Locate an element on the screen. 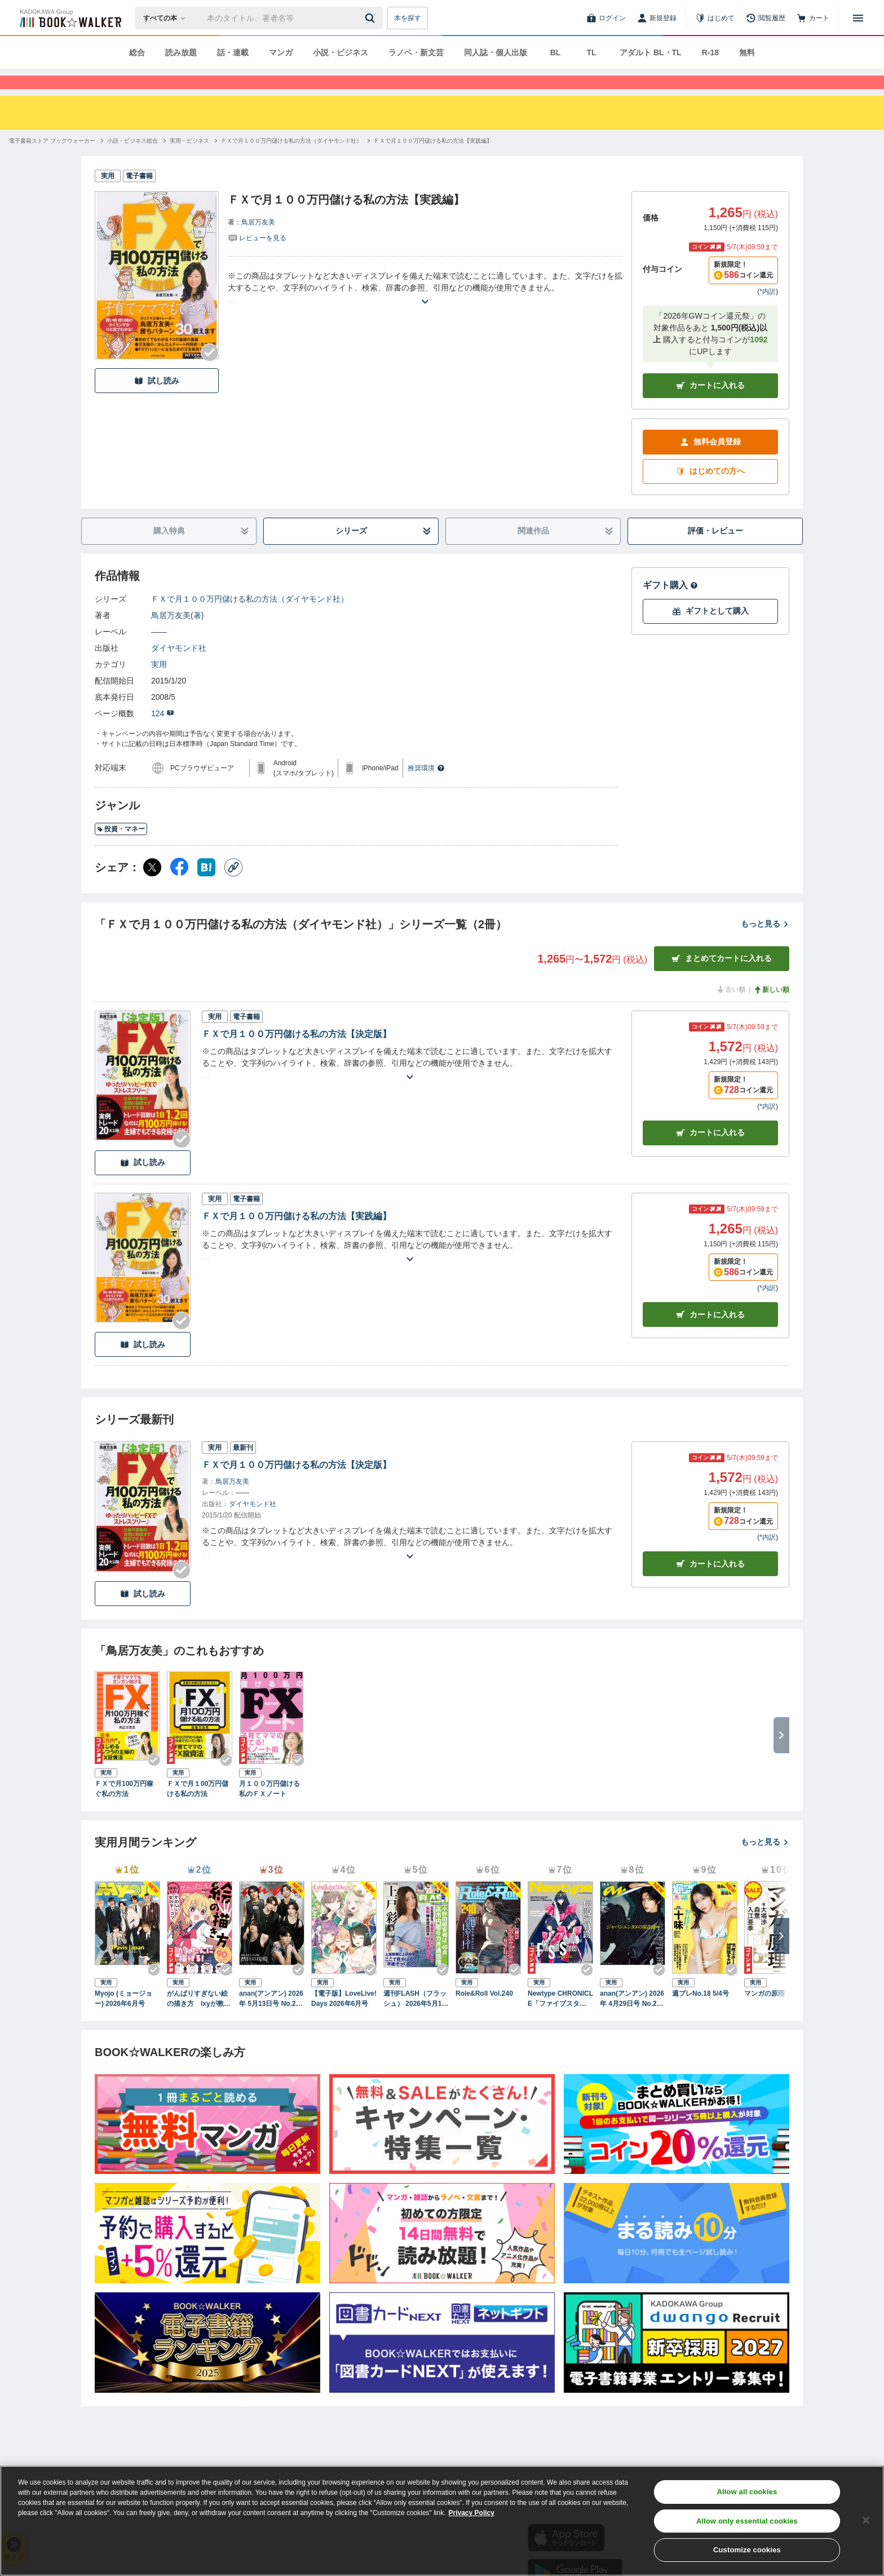 This screenshot has width=884, height=2576. ＦＸで月１００万円儲ける私の方法【決定版】 is located at coordinates (296, 1054).